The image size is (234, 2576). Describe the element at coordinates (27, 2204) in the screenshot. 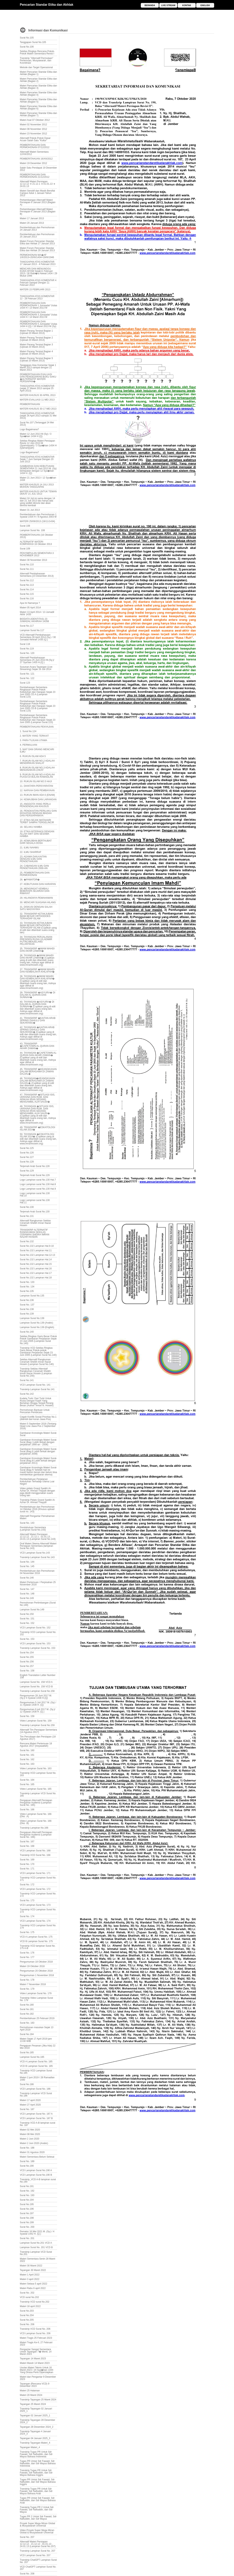

I see `Surat No.195` at that location.